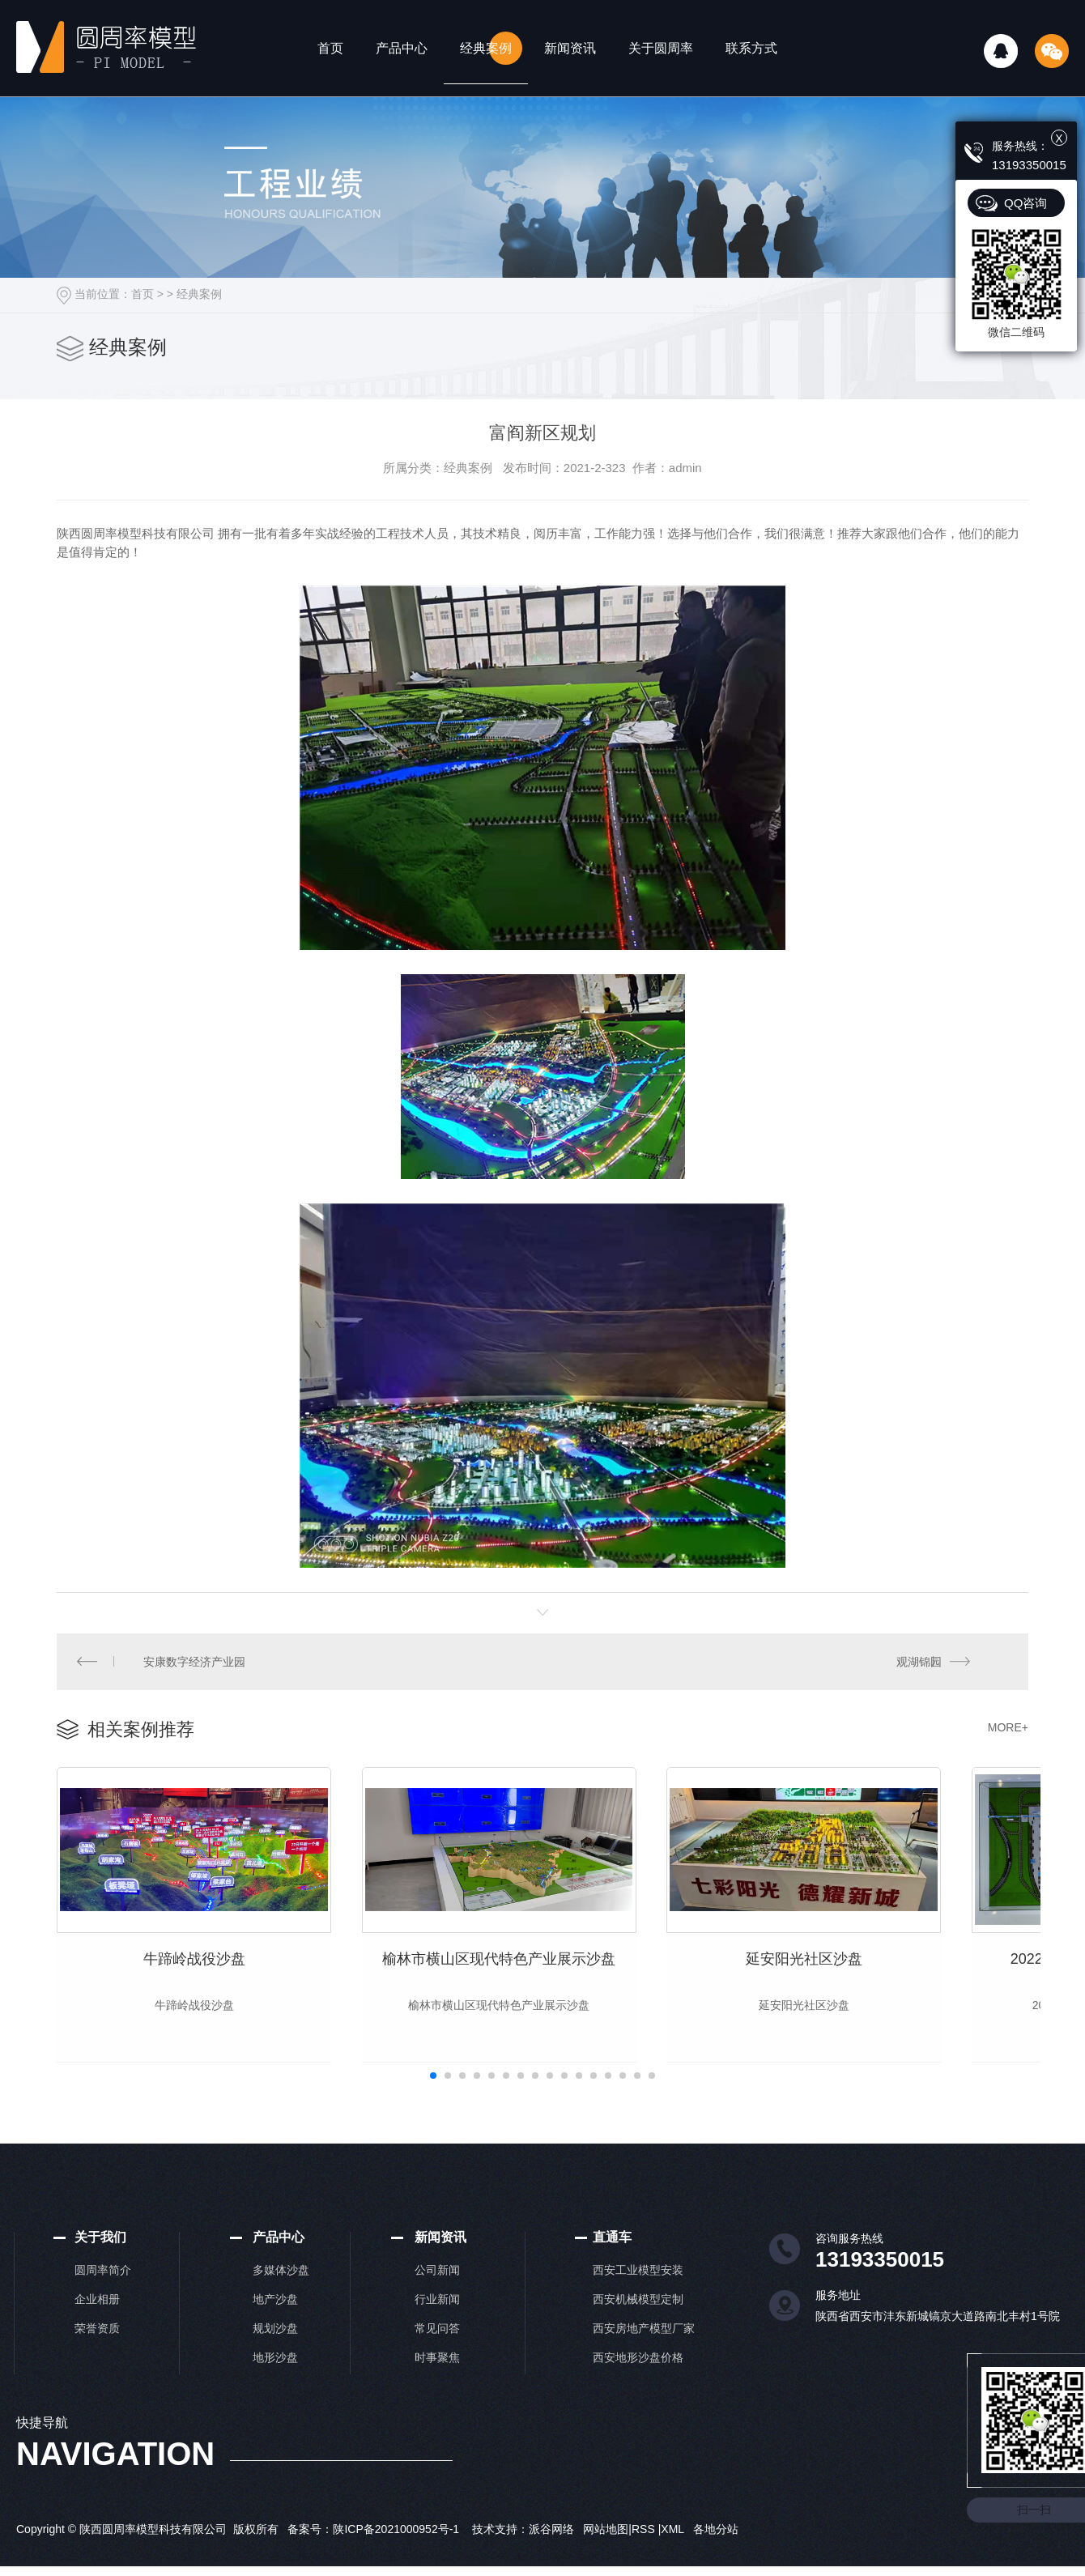 This screenshot has height=2576, width=1085. Describe the element at coordinates (330, 48) in the screenshot. I see `首页` at that location.